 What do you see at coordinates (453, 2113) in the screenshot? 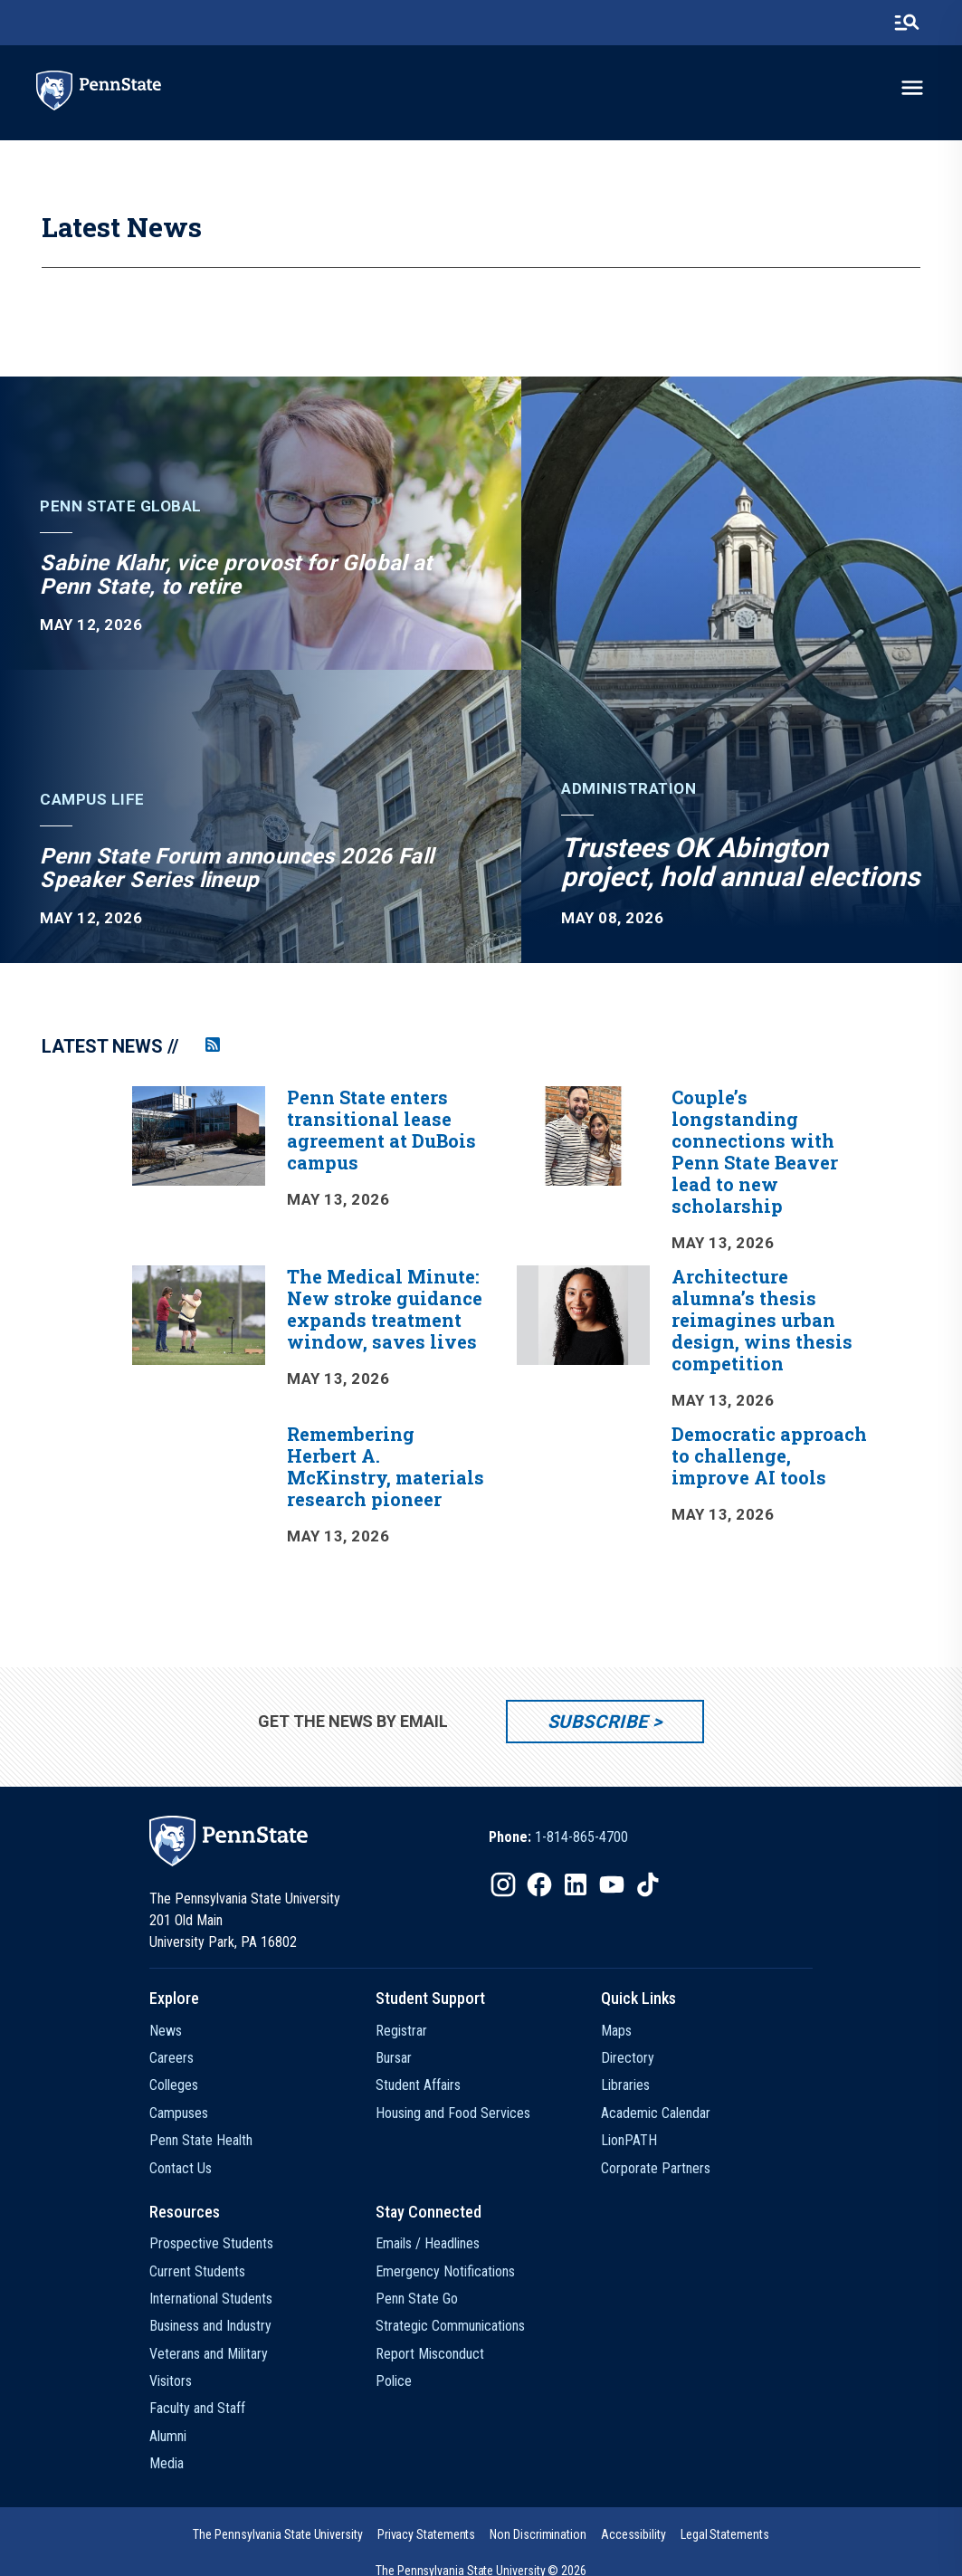
I see `Housing and Food Services` at bounding box center [453, 2113].